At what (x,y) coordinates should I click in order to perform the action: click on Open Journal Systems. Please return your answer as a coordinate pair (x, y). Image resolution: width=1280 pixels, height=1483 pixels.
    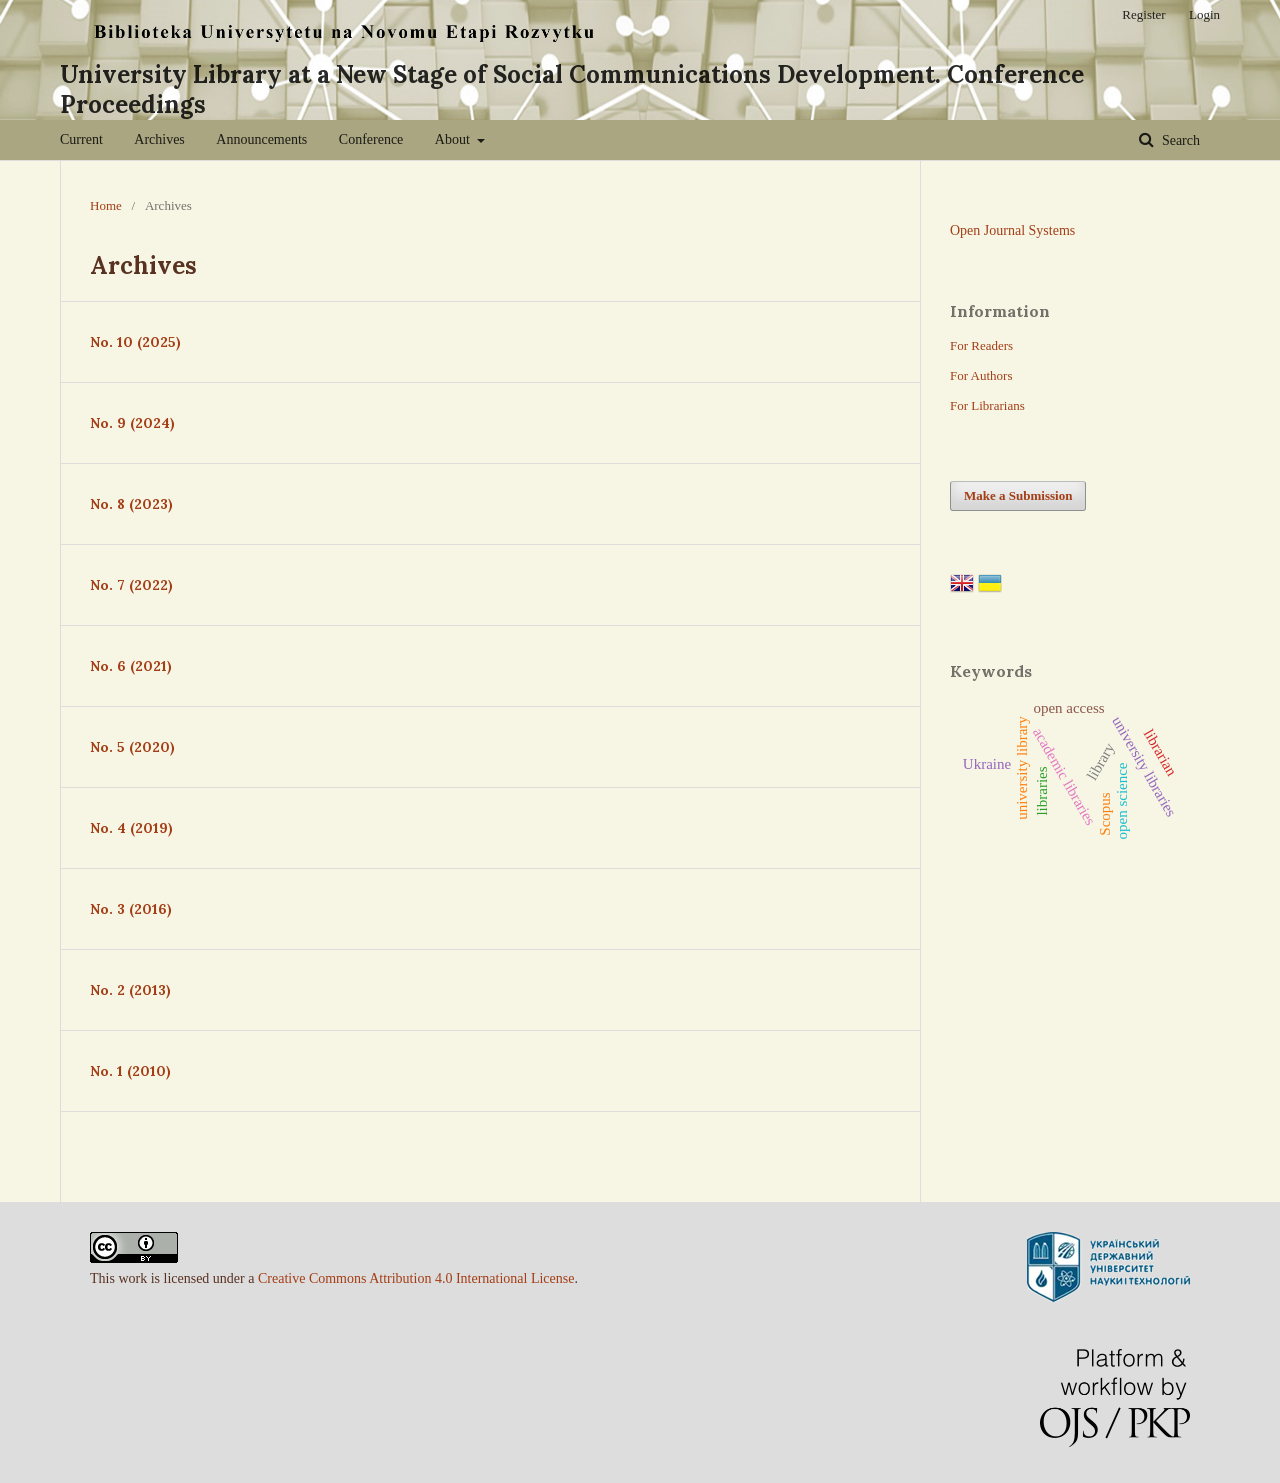
    Looking at the image, I should click on (1012, 230).